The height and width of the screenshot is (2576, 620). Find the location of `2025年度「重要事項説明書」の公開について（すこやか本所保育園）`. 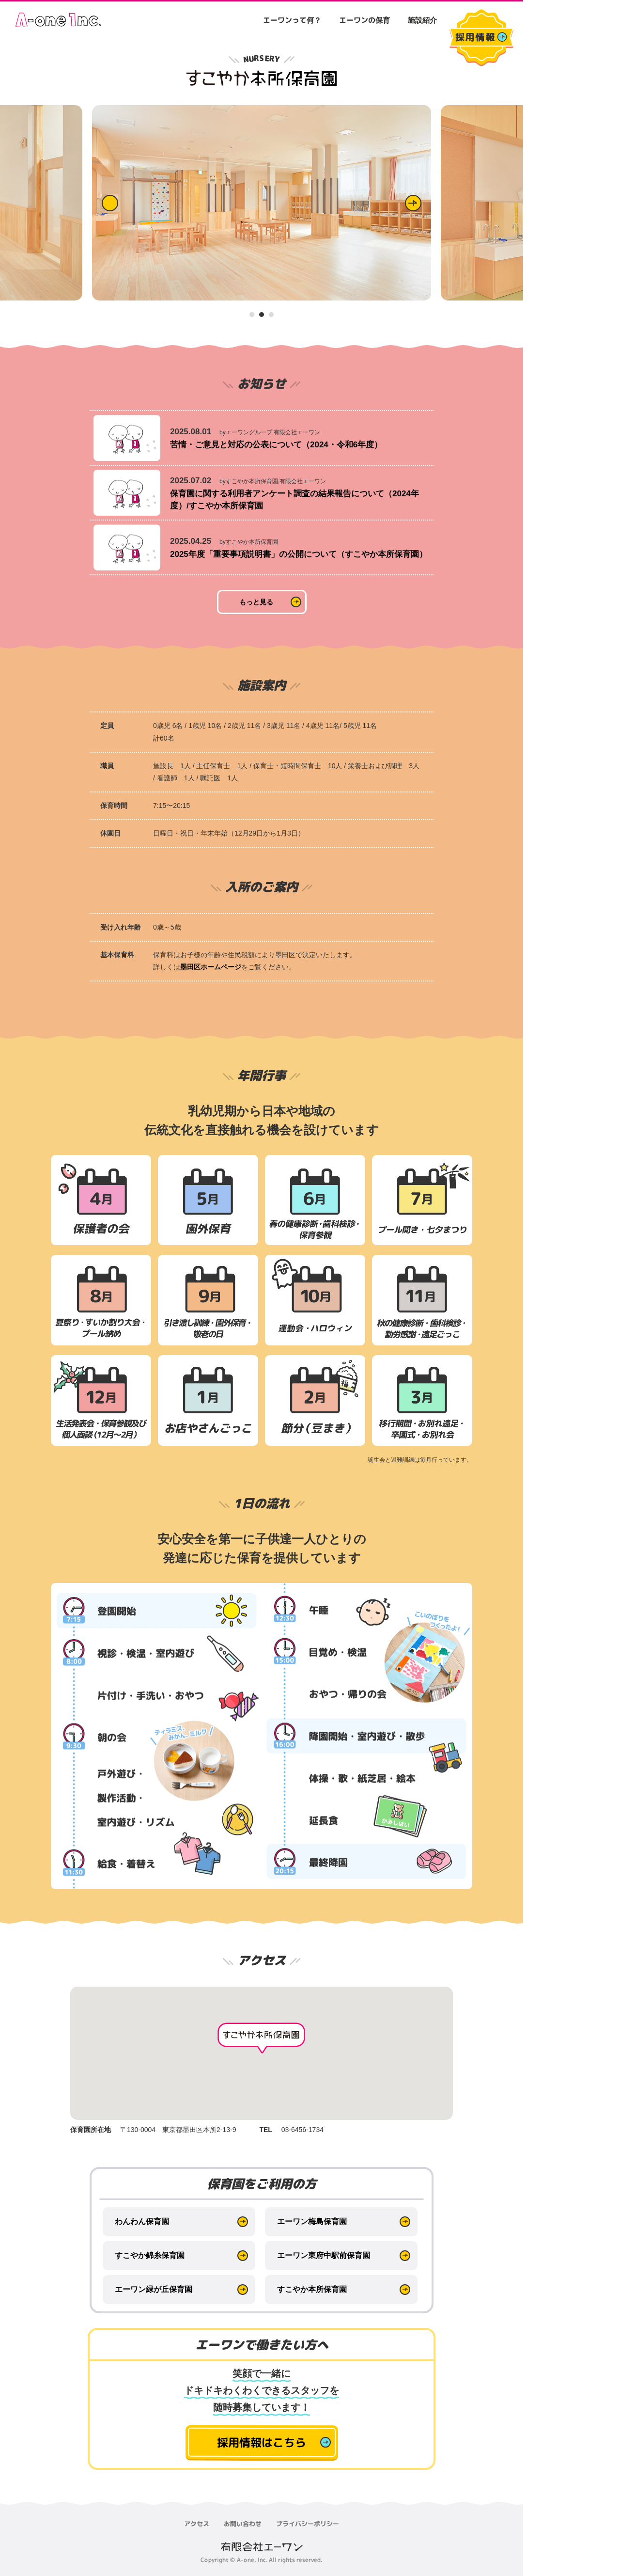

2025年度「重要事項説明書」の公開について（すこやか本所保育園） is located at coordinates (298, 554).